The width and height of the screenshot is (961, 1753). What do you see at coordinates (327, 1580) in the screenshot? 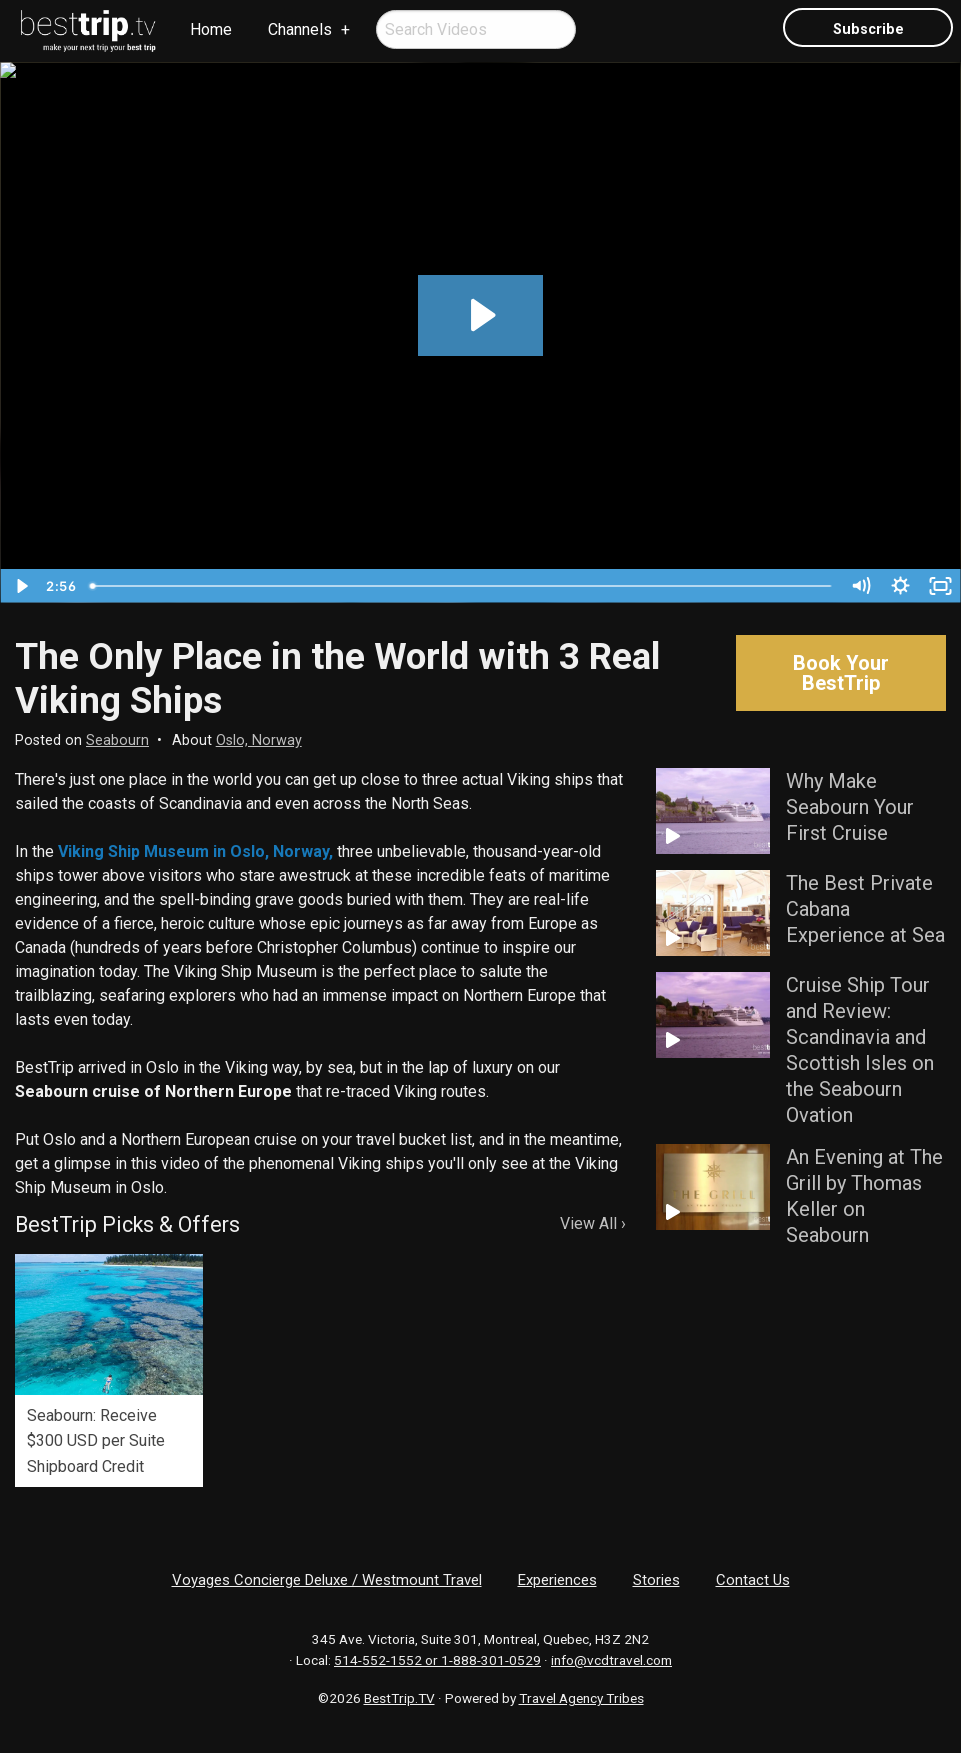
I see `Voyages Concierge Deluxe / Westmount Travel` at bounding box center [327, 1580].